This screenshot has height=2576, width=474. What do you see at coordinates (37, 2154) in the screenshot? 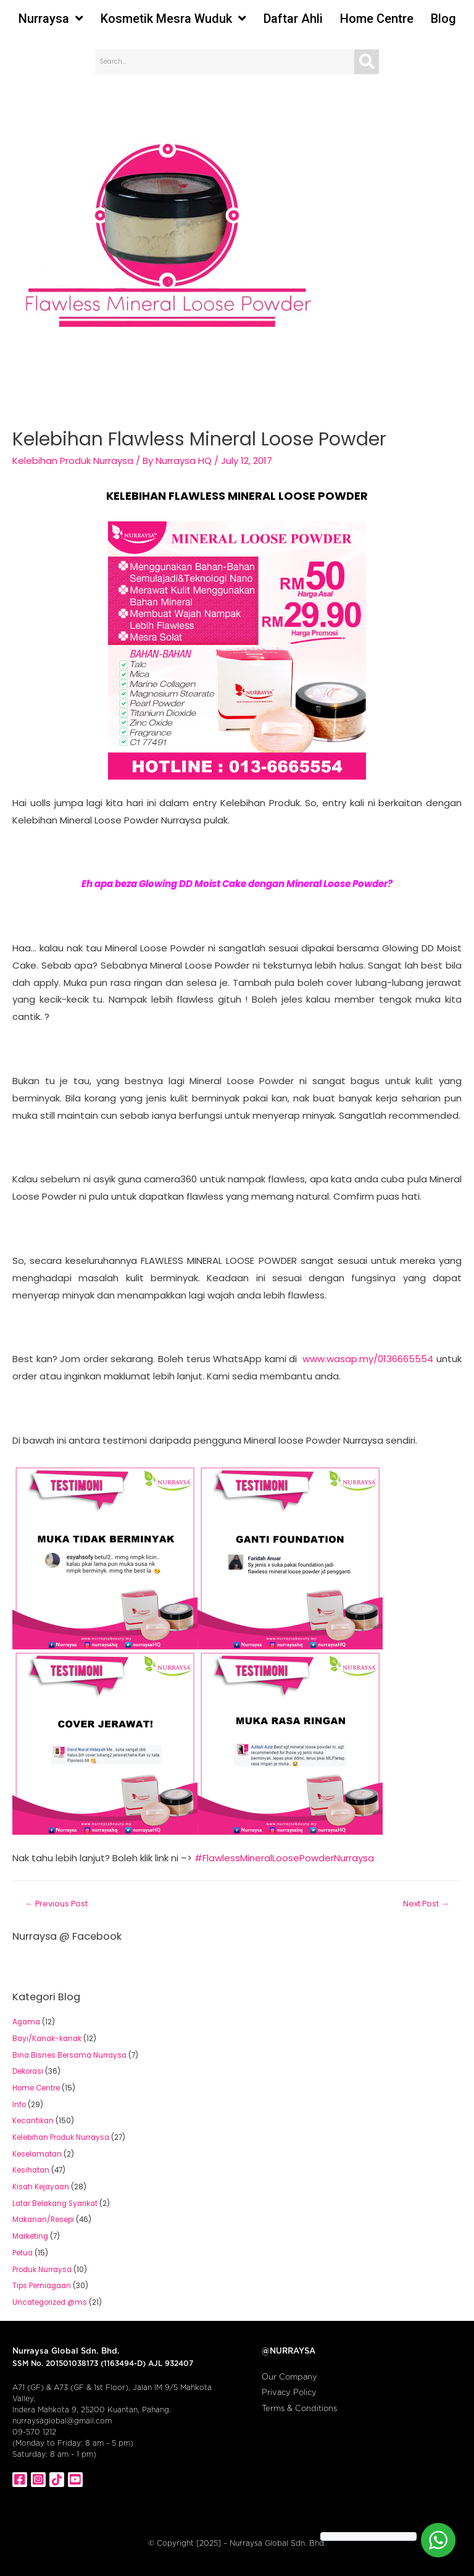
I see `Keselamatan` at bounding box center [37, 2154].